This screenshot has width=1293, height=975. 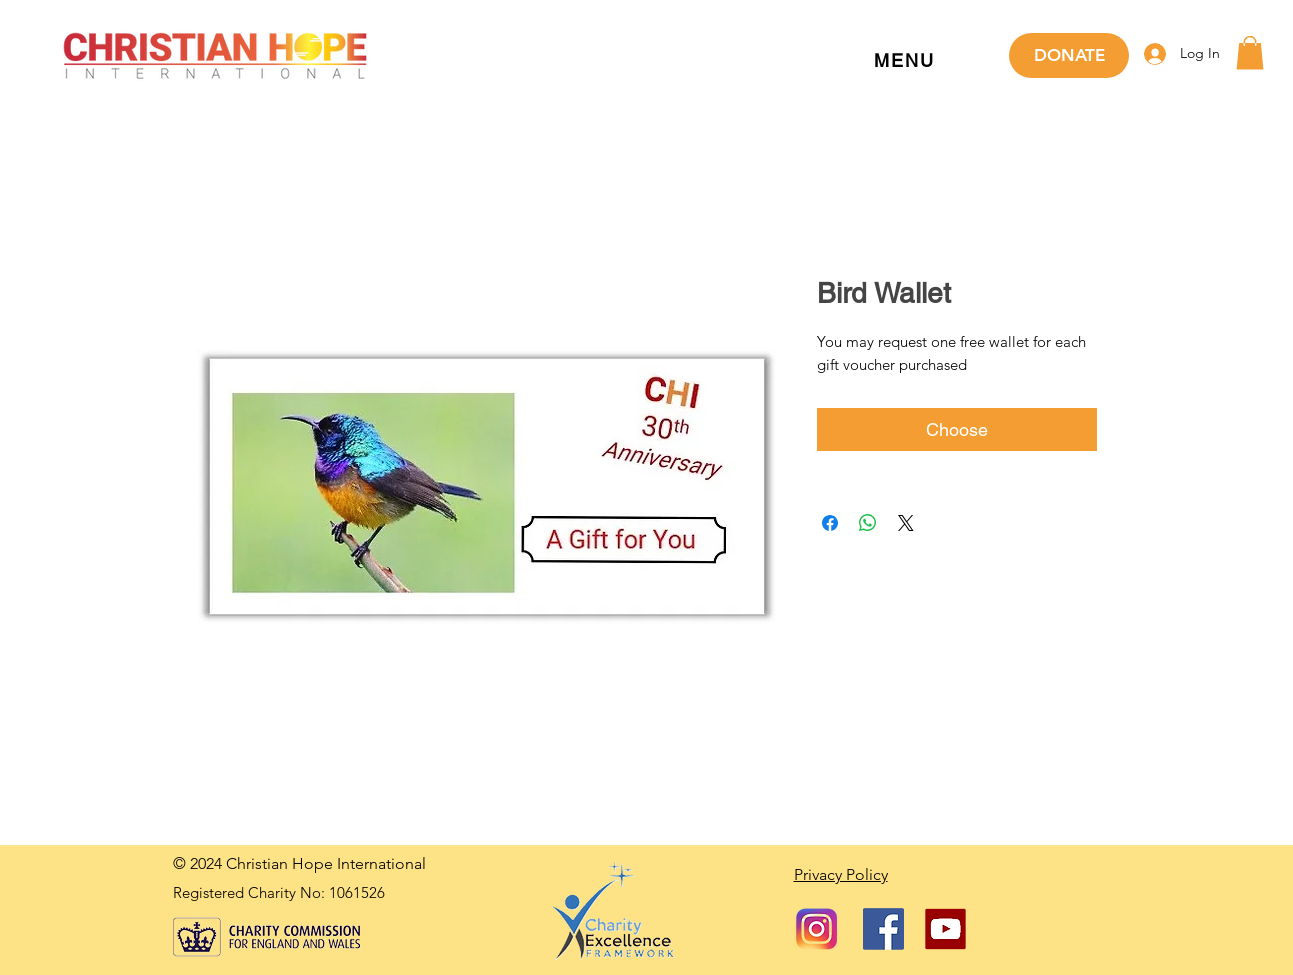 I want to click on [Share on X], so click(x=906, y=523).